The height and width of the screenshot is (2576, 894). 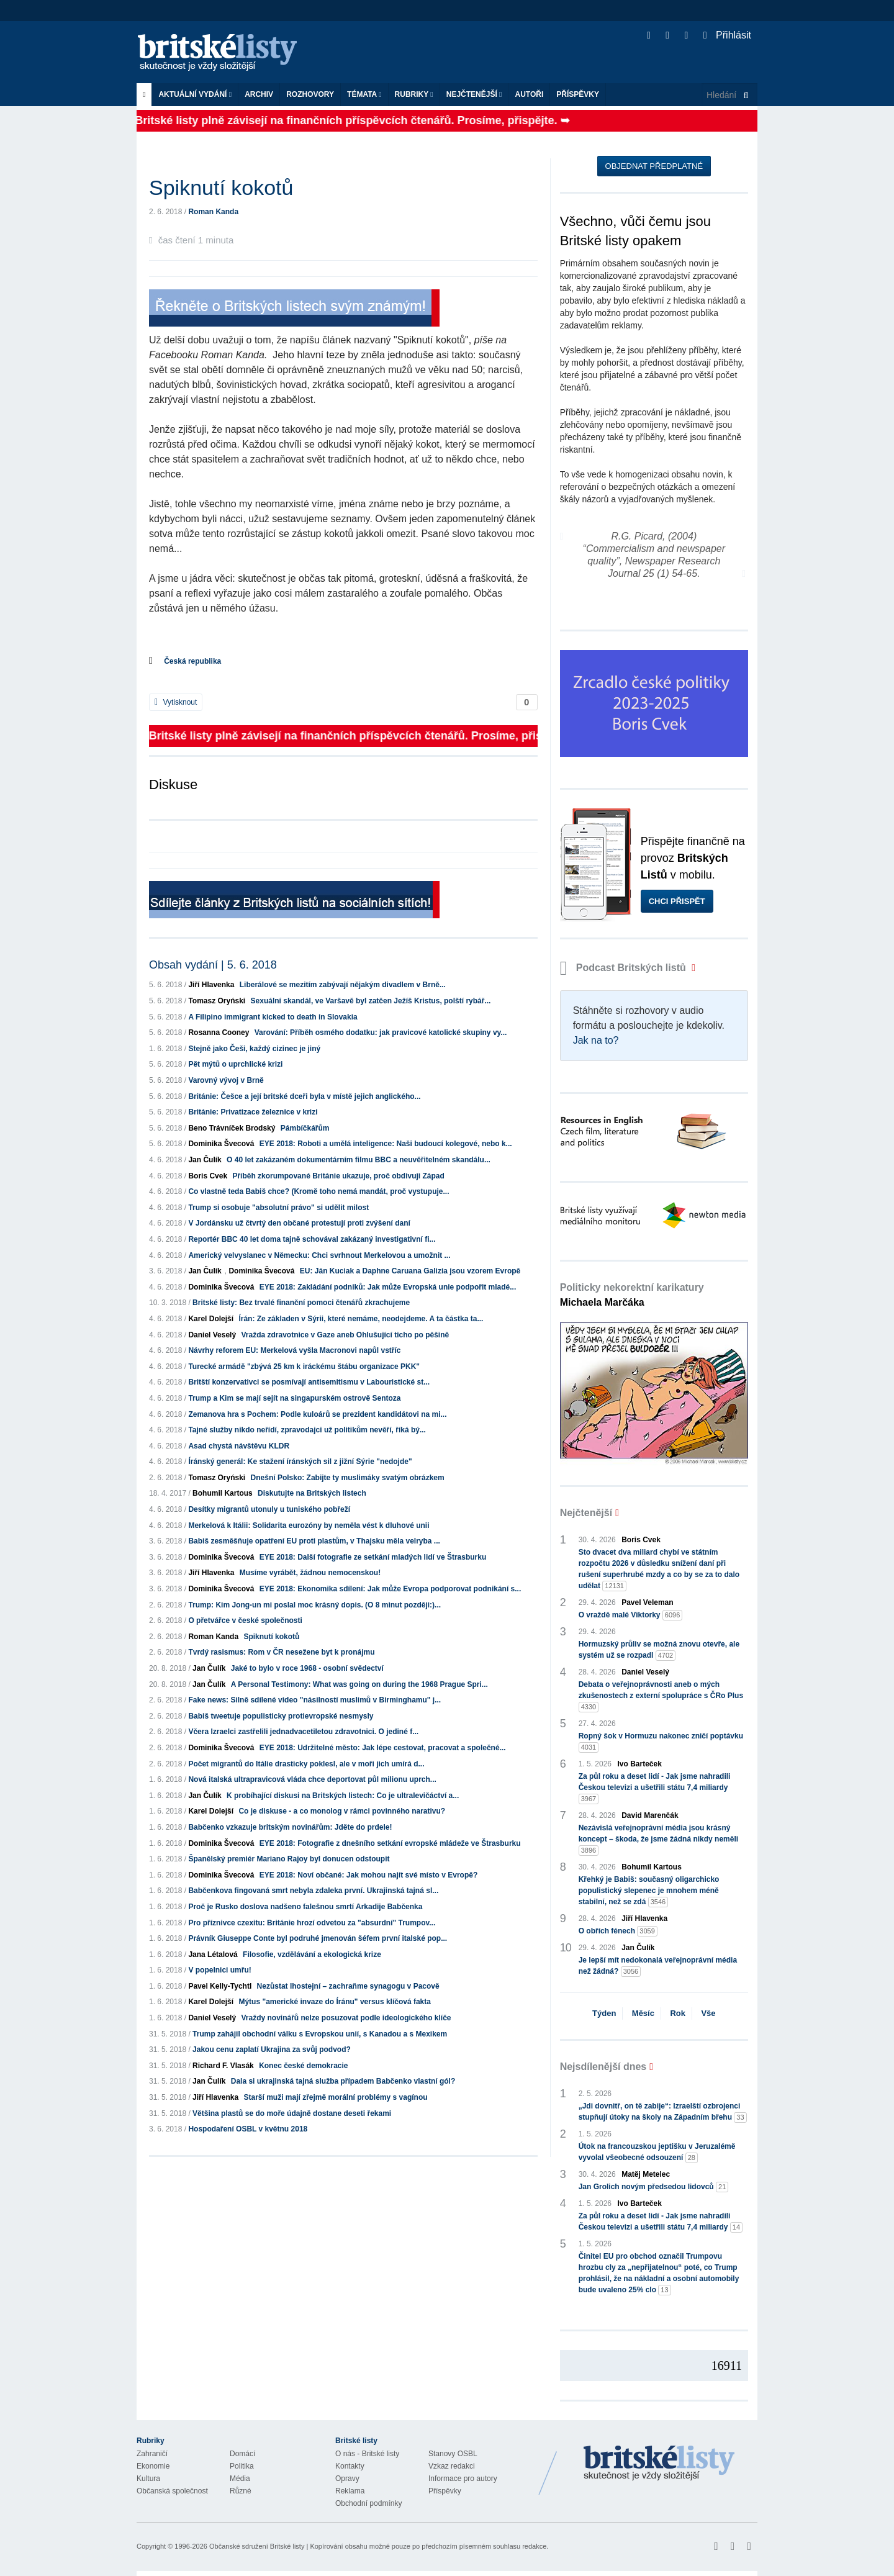 What do you see at coordinates (348, 1986) in the screenshot?
I see `Nezůstat lhostejní – zachraňme synagogu v Pacově` at bounding box center [348, 1986].